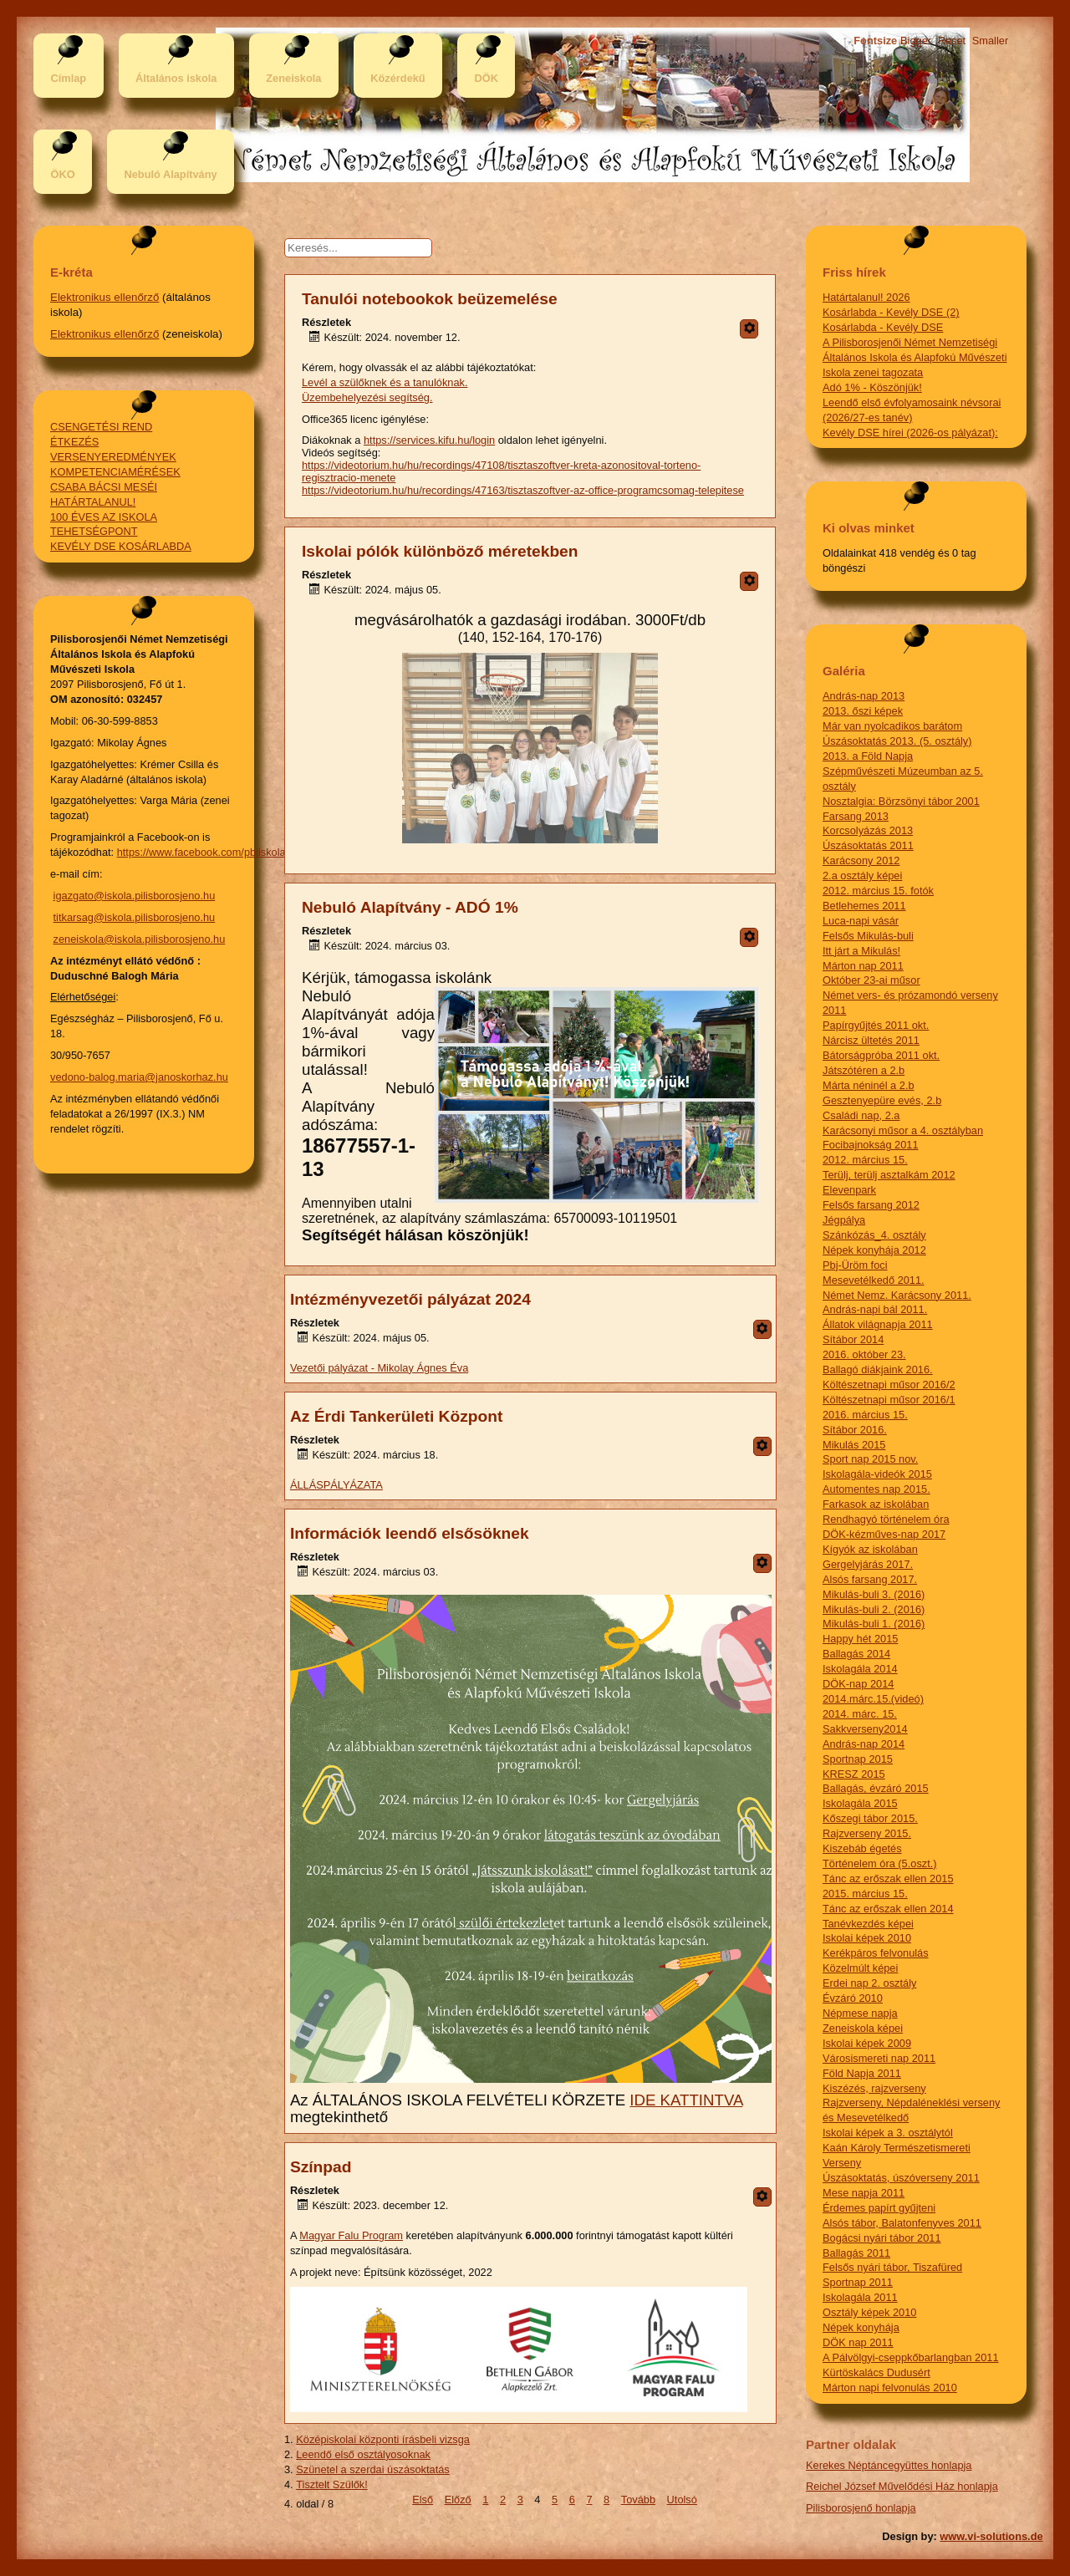  What do you see at coordinates (115, 472) in the screenshot?
I see `KOMPETENCIAMÉRÉSEK` at bounding box center [115, 472].